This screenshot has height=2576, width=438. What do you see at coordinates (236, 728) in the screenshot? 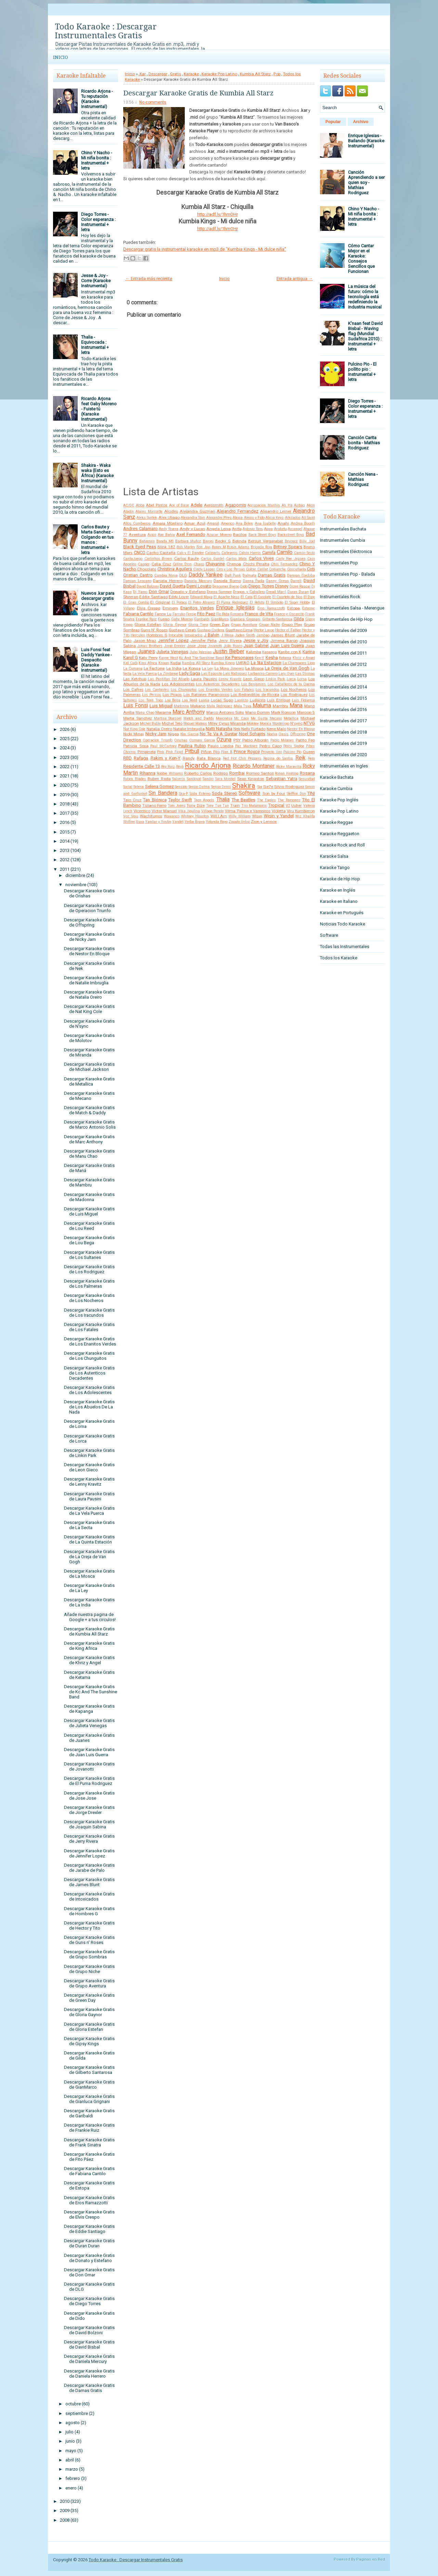
I see `Nek` at bounding box center [236, 728].